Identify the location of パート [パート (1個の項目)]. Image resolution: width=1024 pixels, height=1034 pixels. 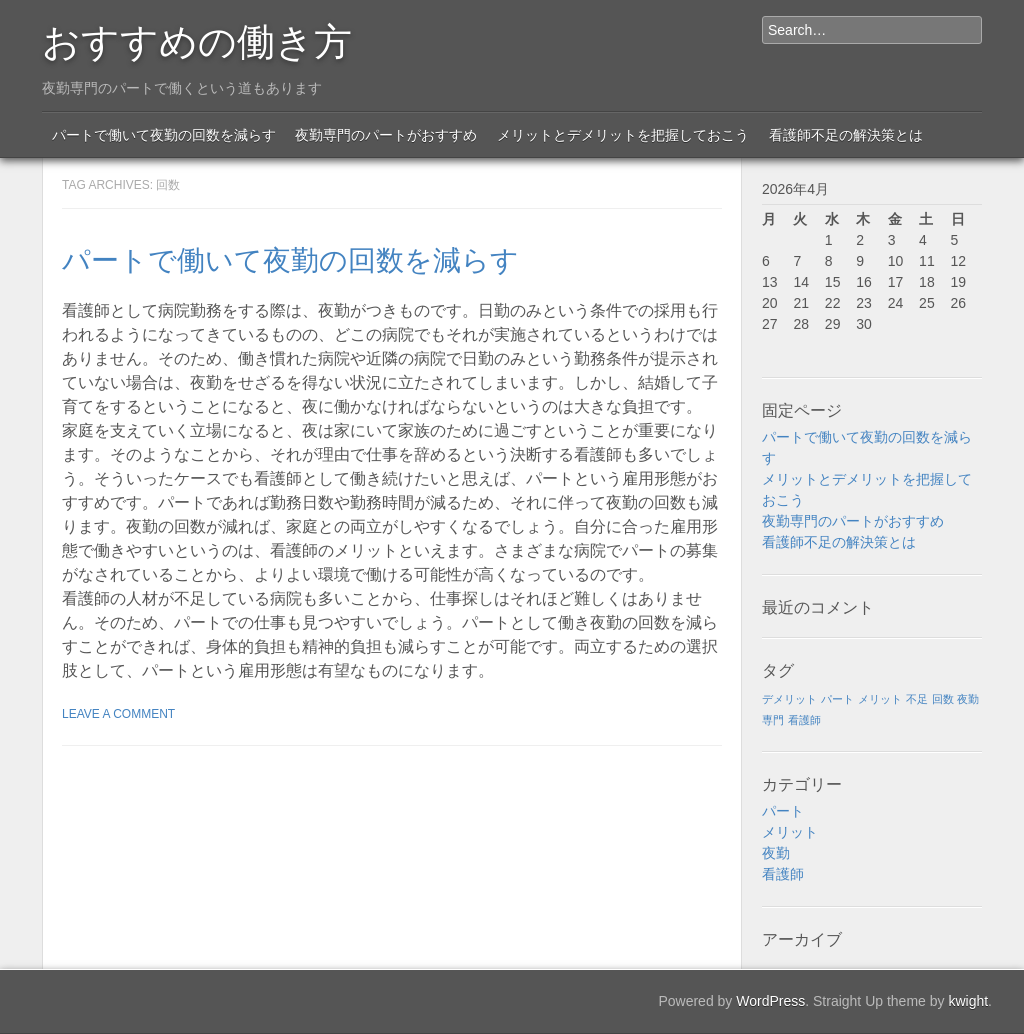
(837, 699).